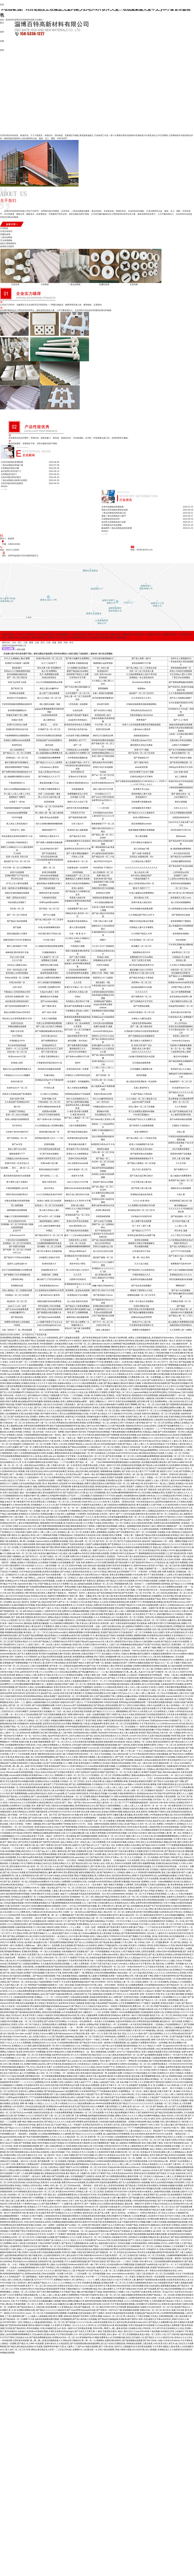  Describe the element at coordinates (85, 2140) in the screenshot. I see `女的B又 黄 骚,欧美xxxx69hd` at that location.